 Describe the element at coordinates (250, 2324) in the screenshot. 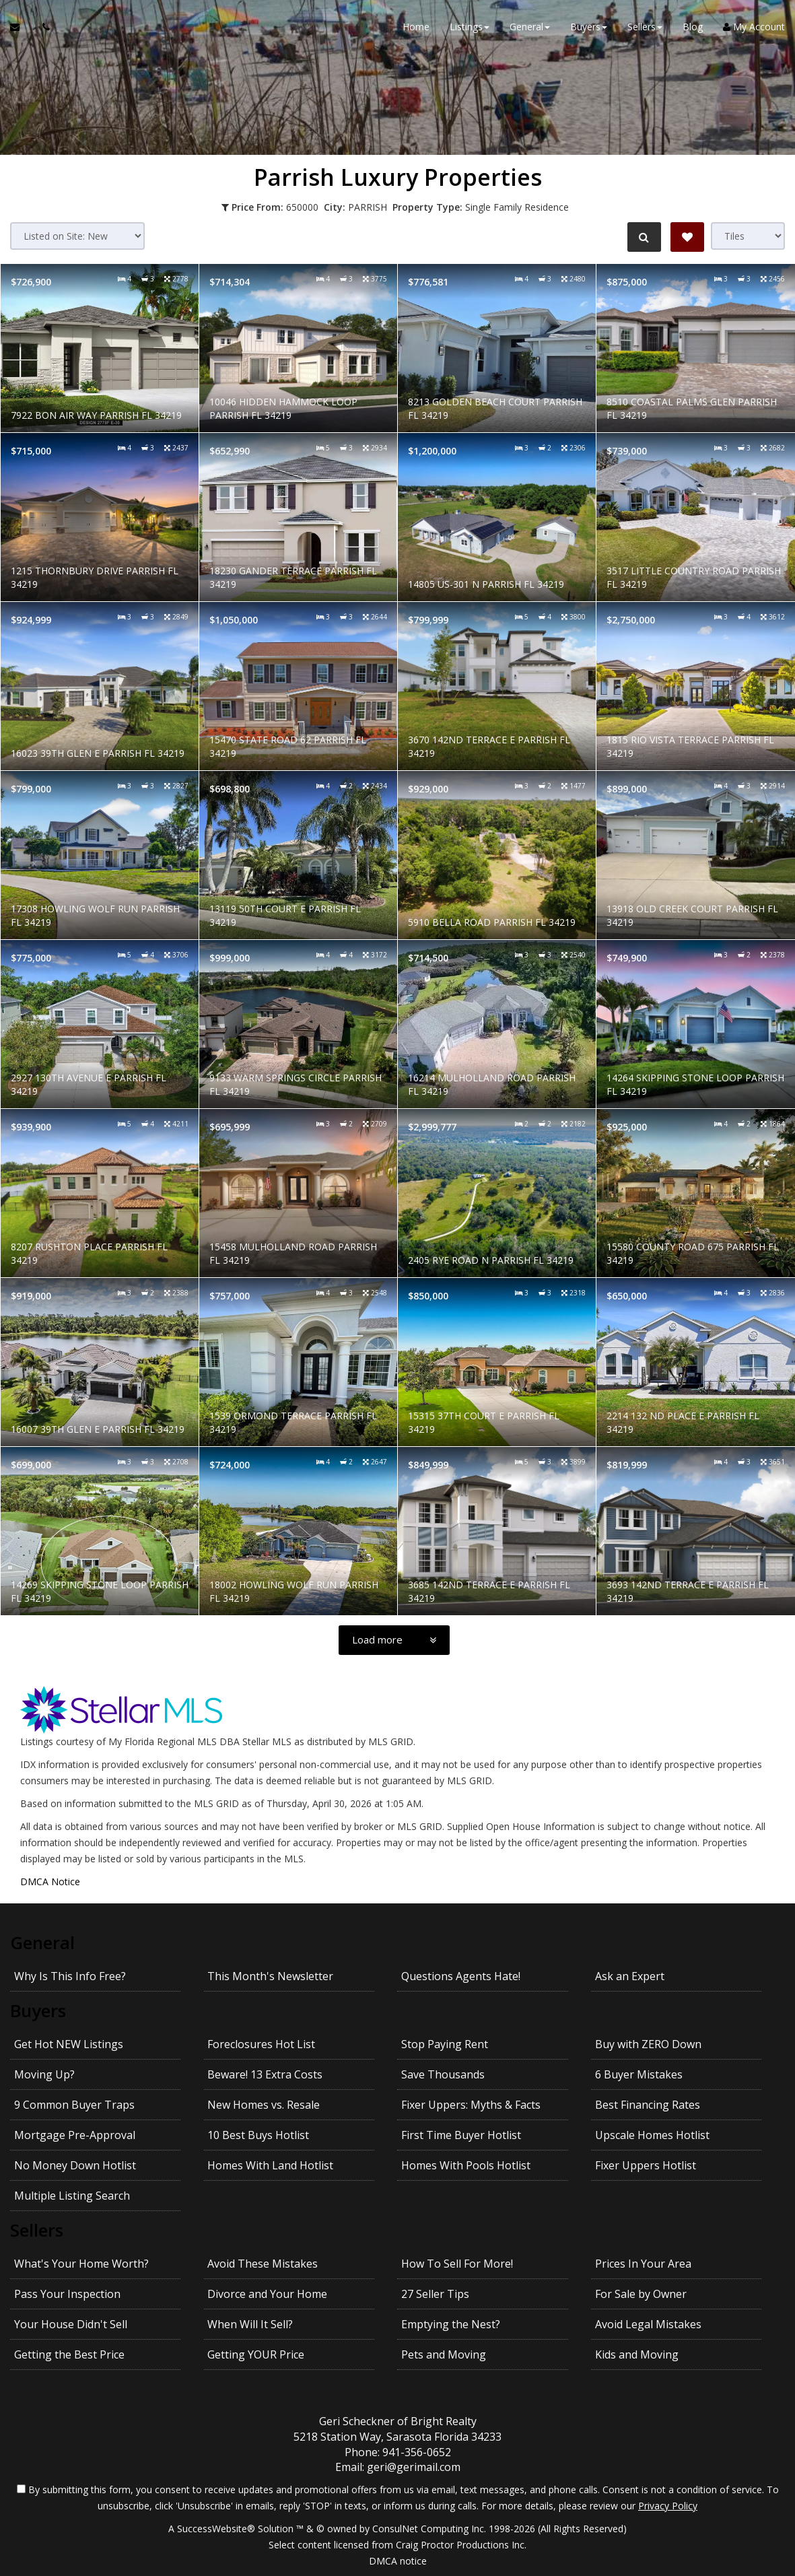

I see `When Will It Sell?` at that location.